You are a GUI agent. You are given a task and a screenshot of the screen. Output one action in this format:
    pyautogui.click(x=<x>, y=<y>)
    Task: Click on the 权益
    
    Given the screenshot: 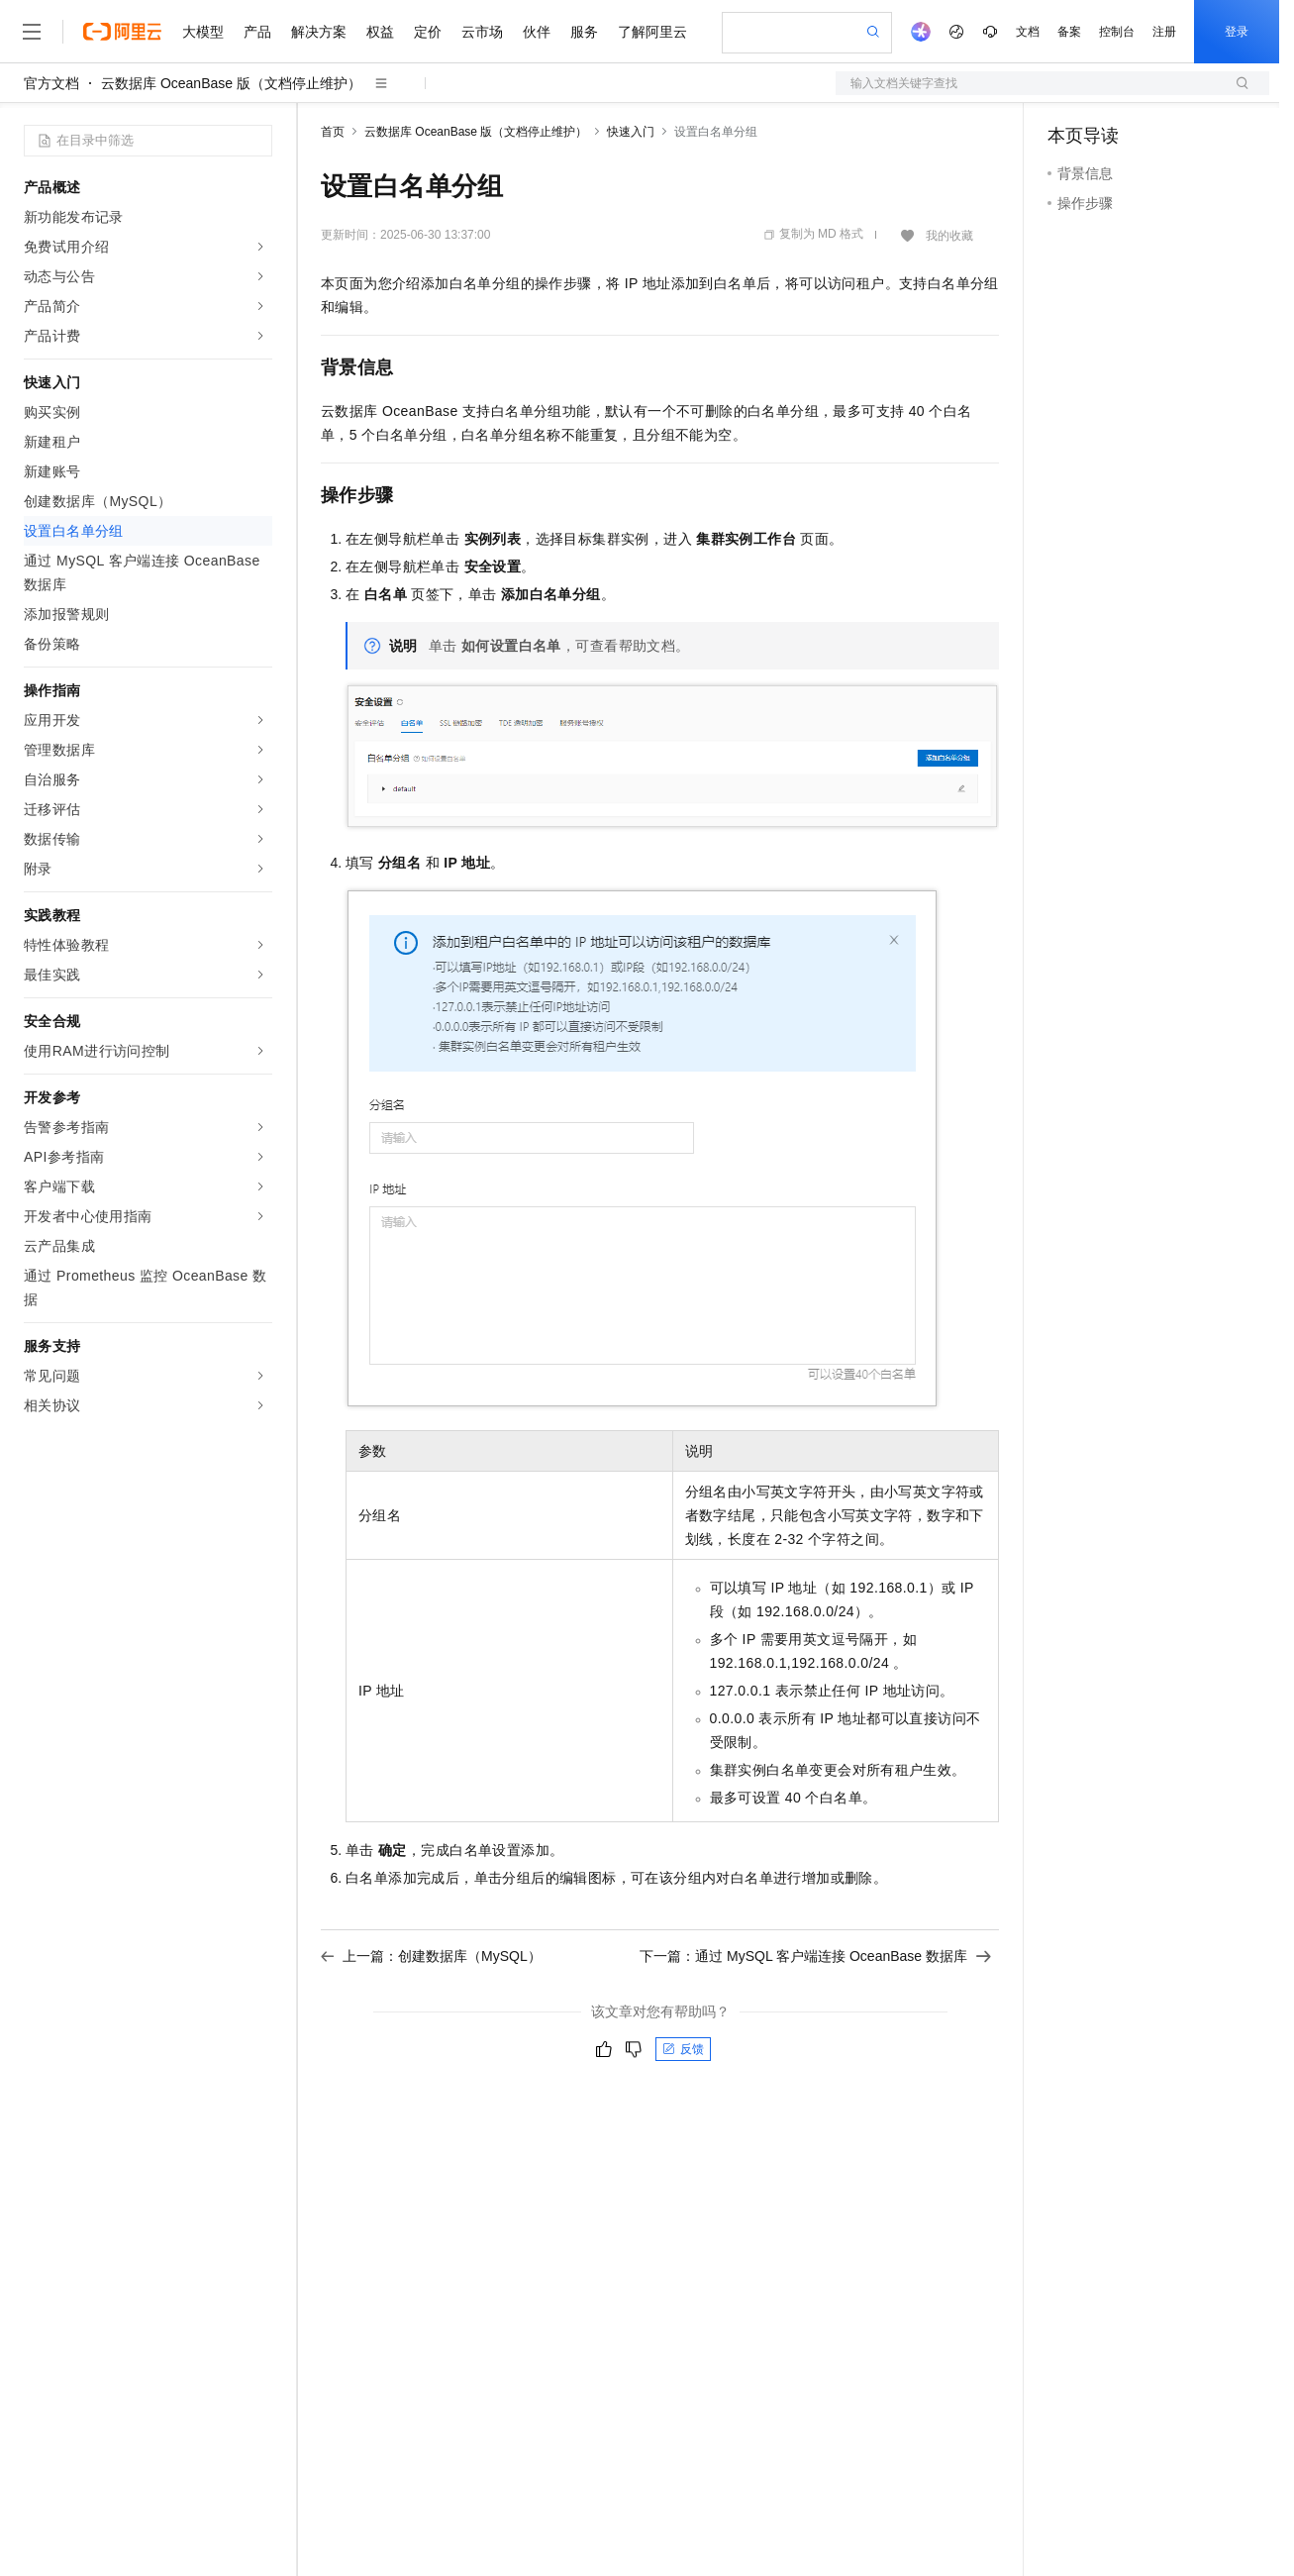 What is the action you would take?
    pyautogui.click(x=380, y=32)
    